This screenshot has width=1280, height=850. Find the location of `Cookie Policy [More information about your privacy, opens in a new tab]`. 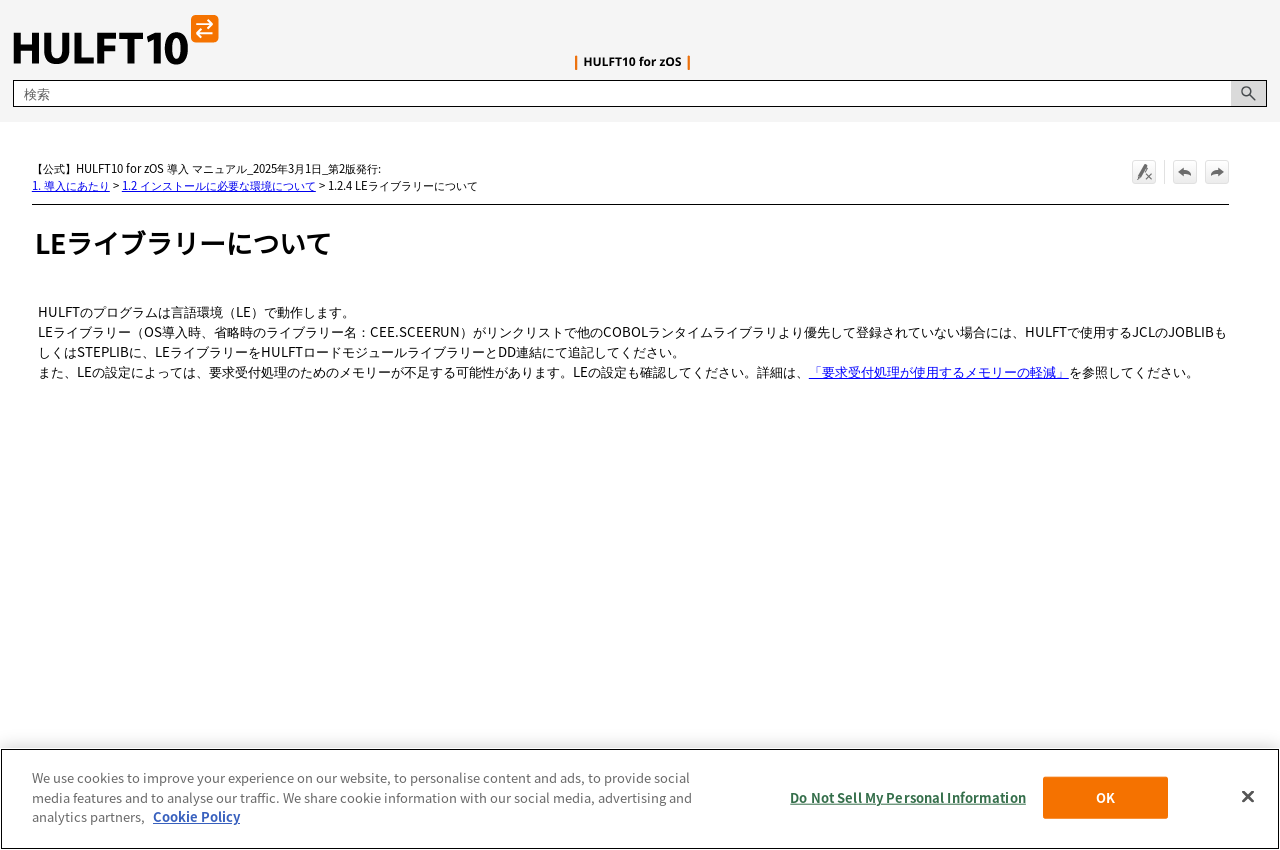

Cookie Policy [More information about your privacy, opens in a new tab] is located at coordinates (196, 816).